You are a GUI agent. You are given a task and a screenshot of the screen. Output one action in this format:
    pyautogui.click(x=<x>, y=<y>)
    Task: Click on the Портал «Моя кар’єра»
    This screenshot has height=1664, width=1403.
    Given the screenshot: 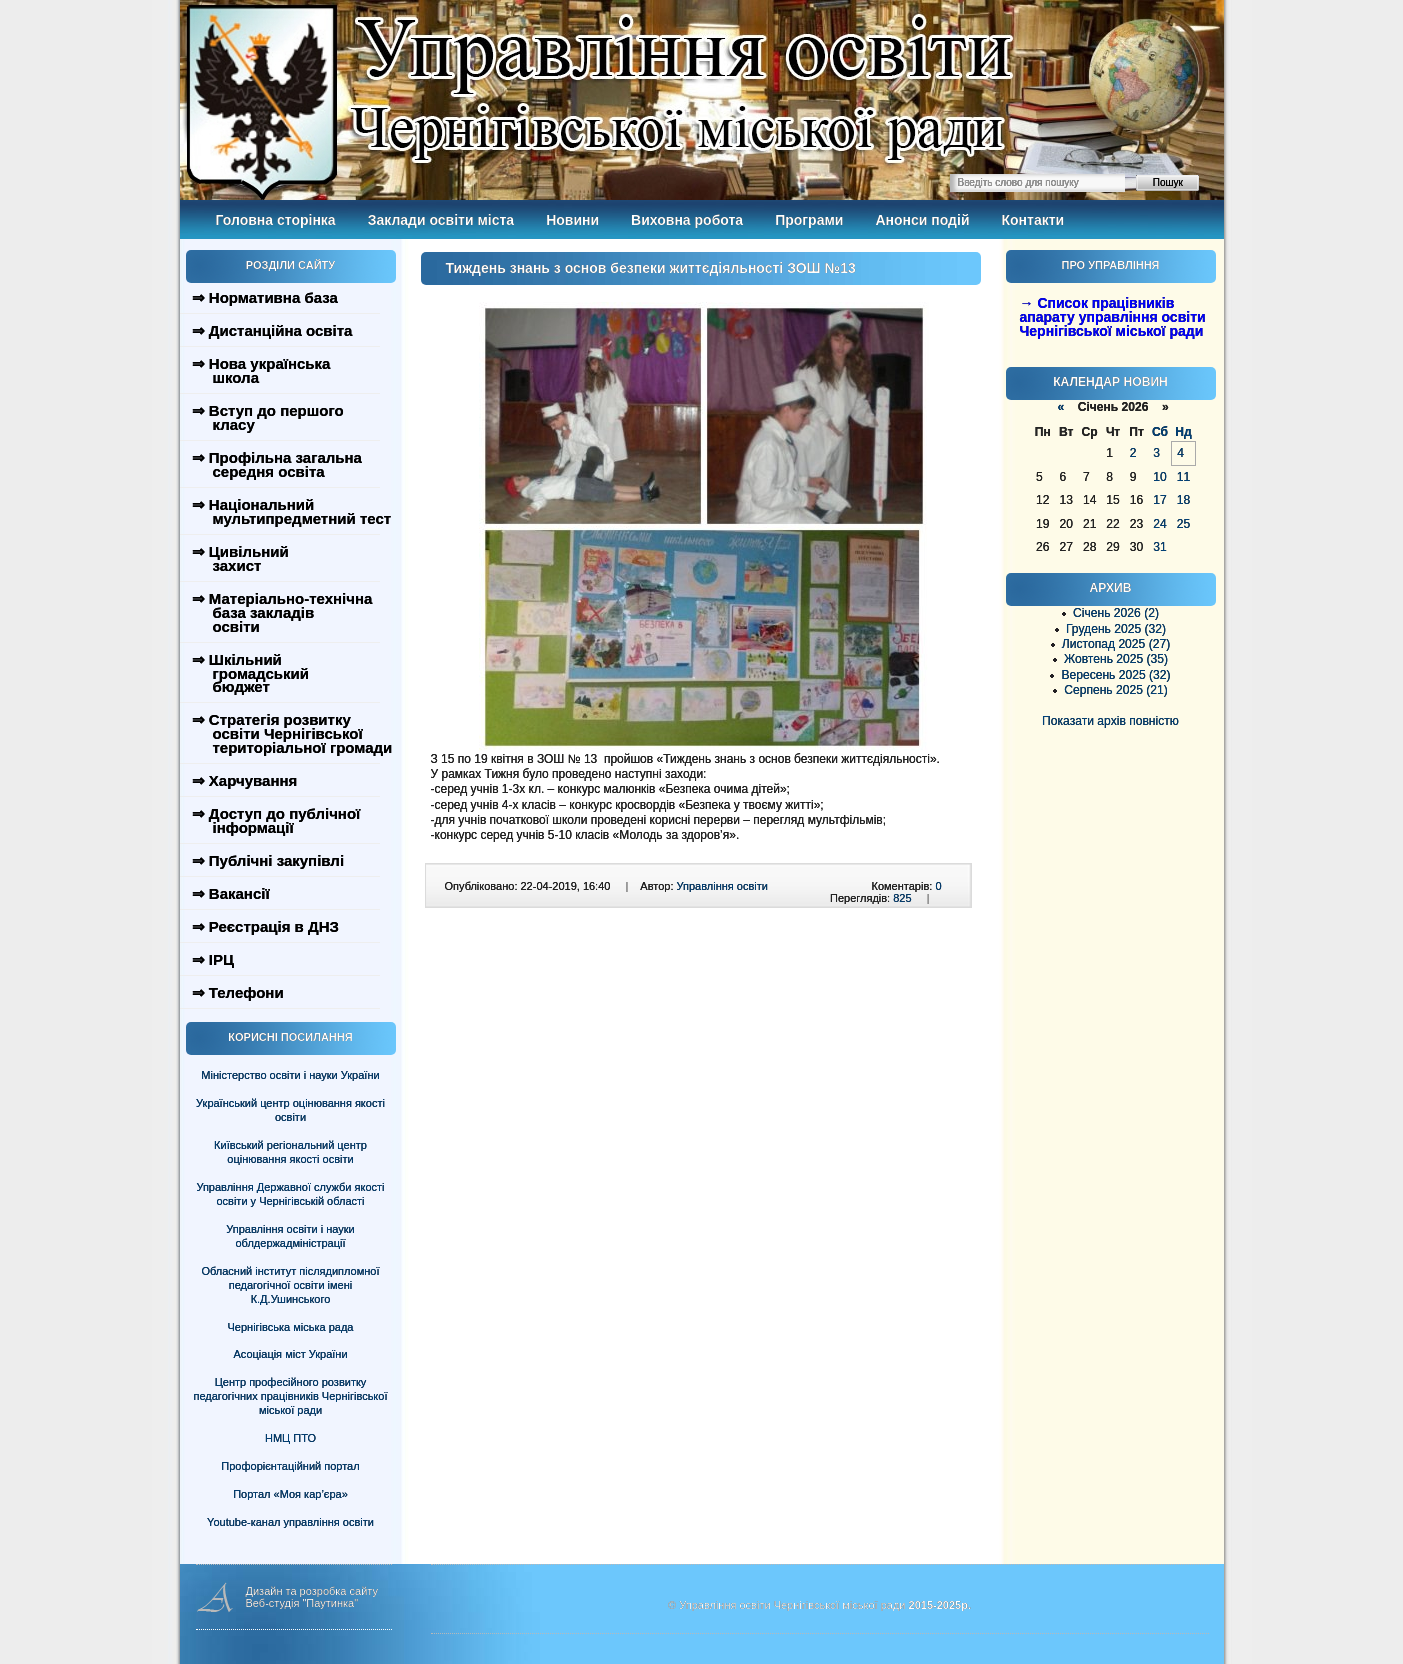 What is the action you would take?
    pyautogui.click(x=290, y=1494)
    